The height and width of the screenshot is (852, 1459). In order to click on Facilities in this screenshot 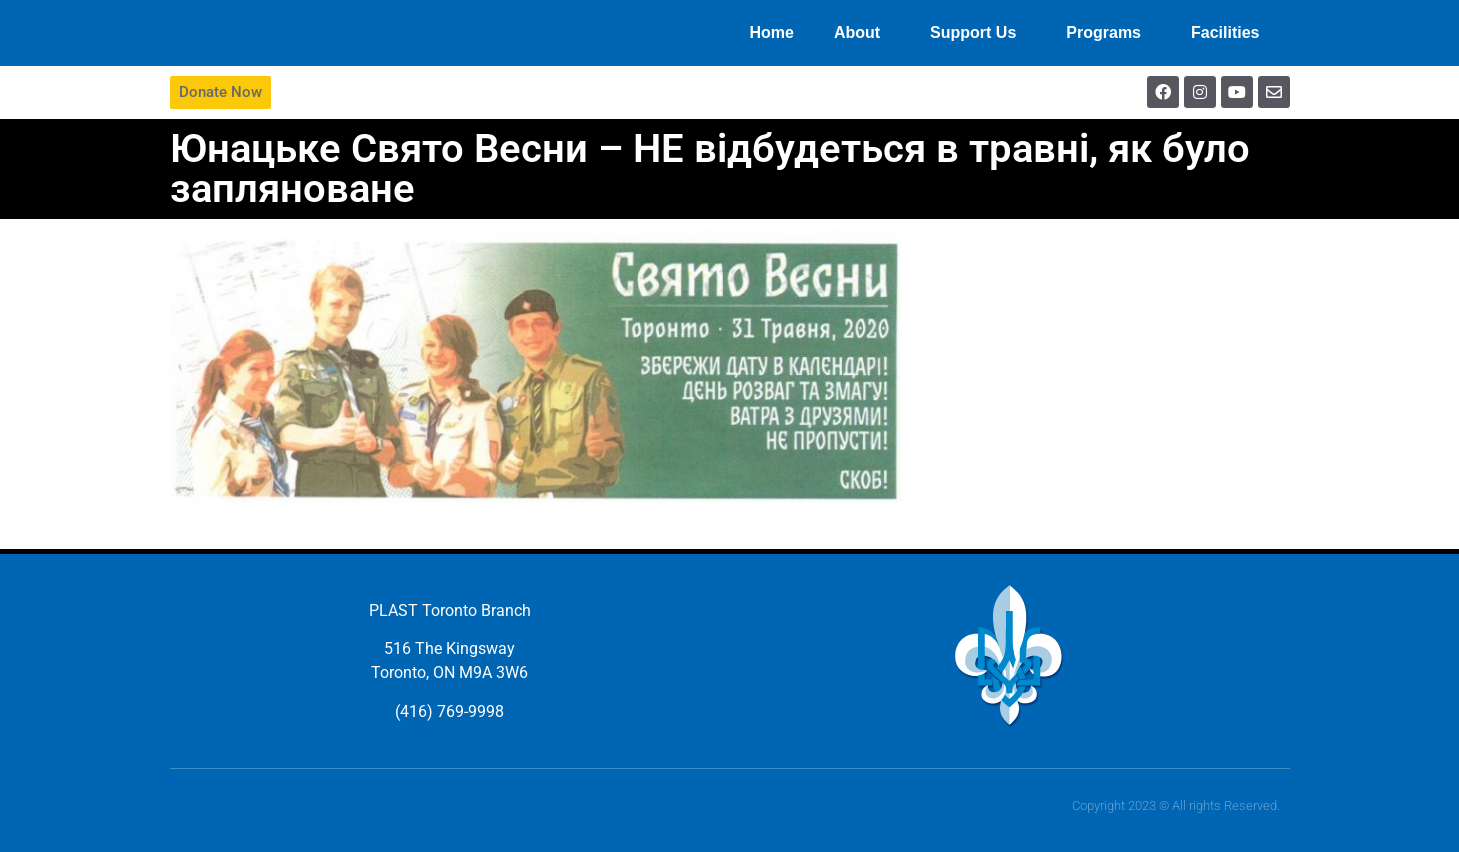, I will do `click(1230, 33)`.